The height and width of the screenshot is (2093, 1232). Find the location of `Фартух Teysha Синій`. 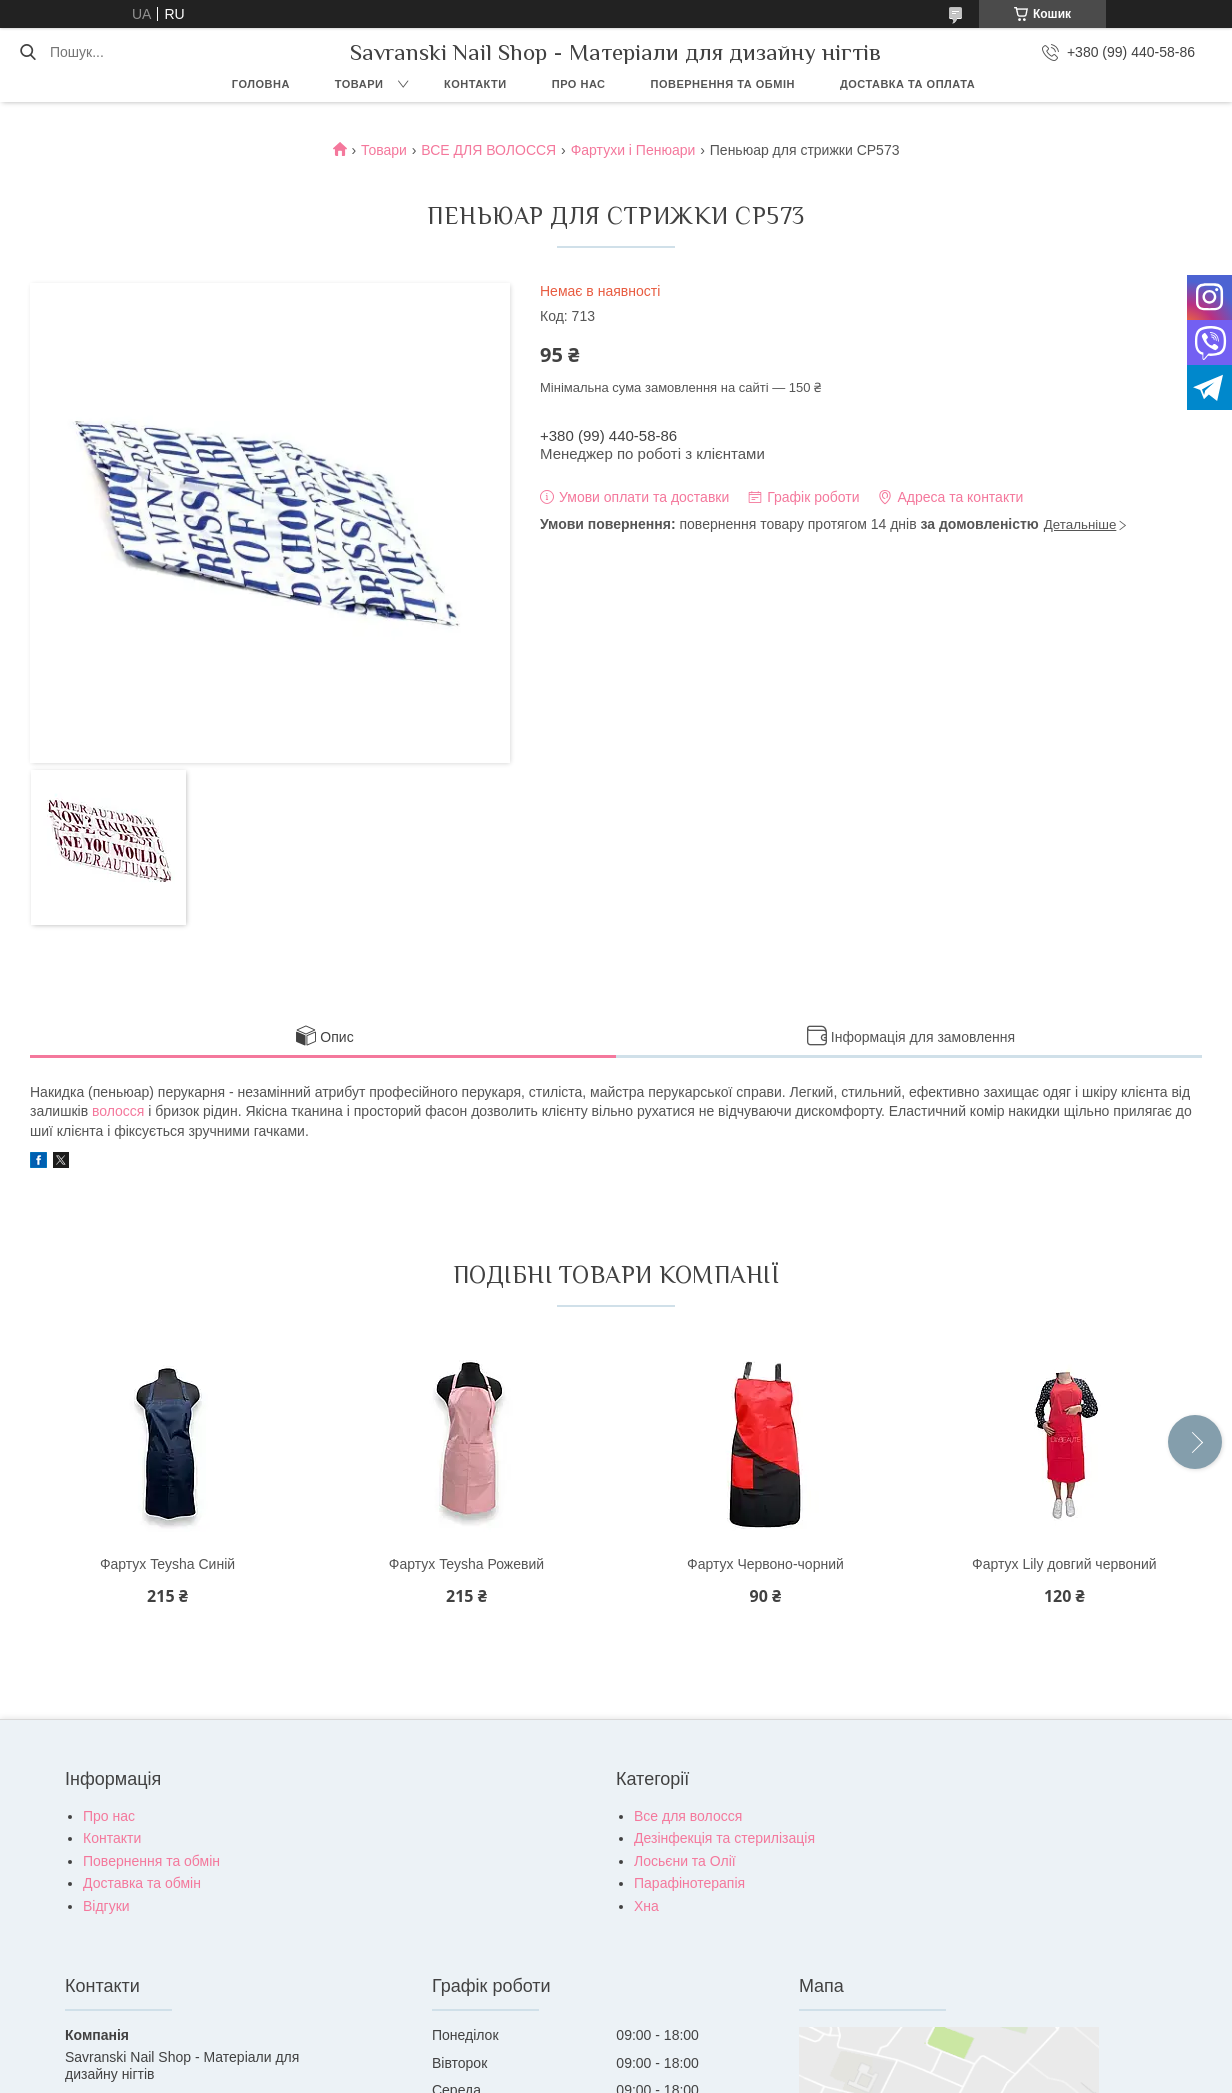

Фартух Teysha Синій is located at coordinates (167, 1564).